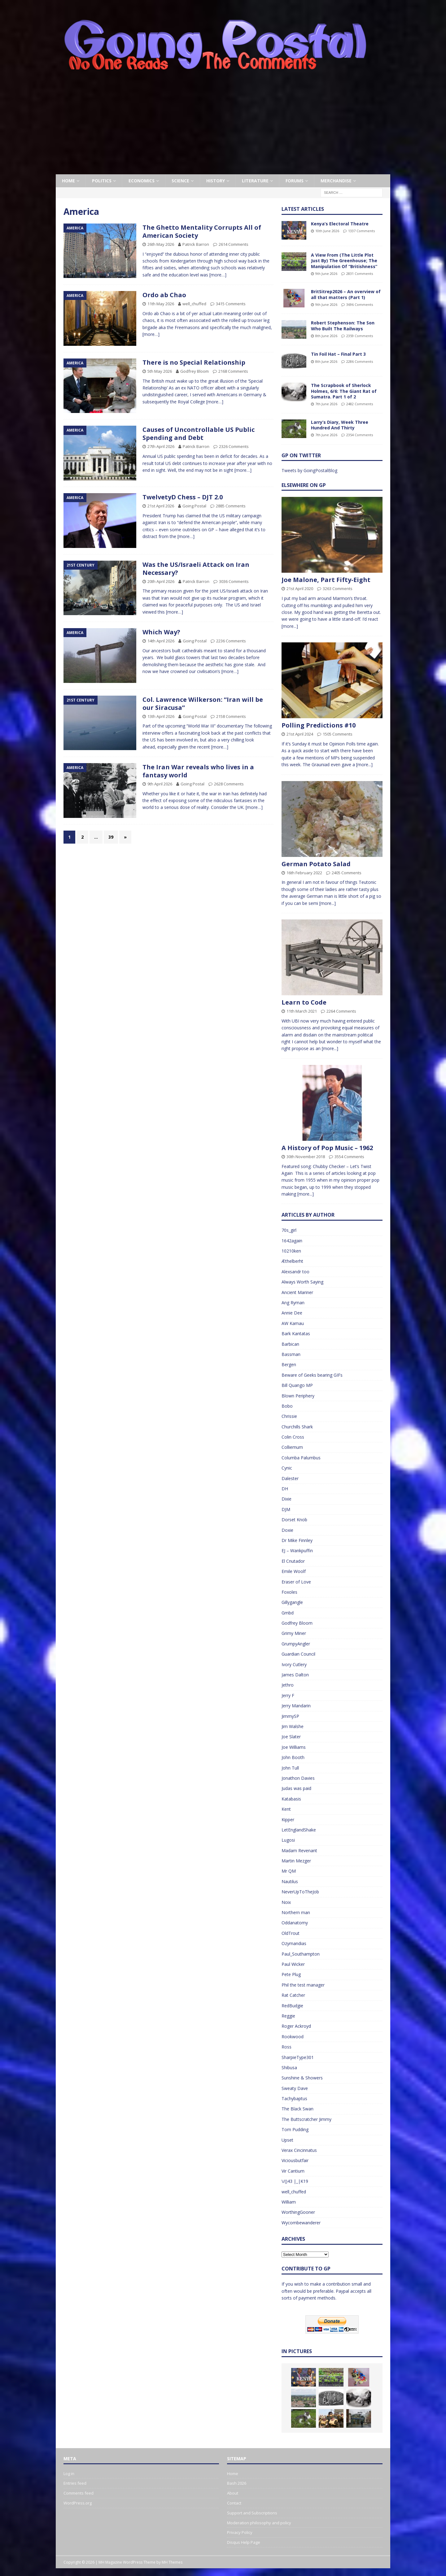 This screenshot has height=2576, width=446. I want to click on Tweets by GoingPostalBlog, so click(309, 470).